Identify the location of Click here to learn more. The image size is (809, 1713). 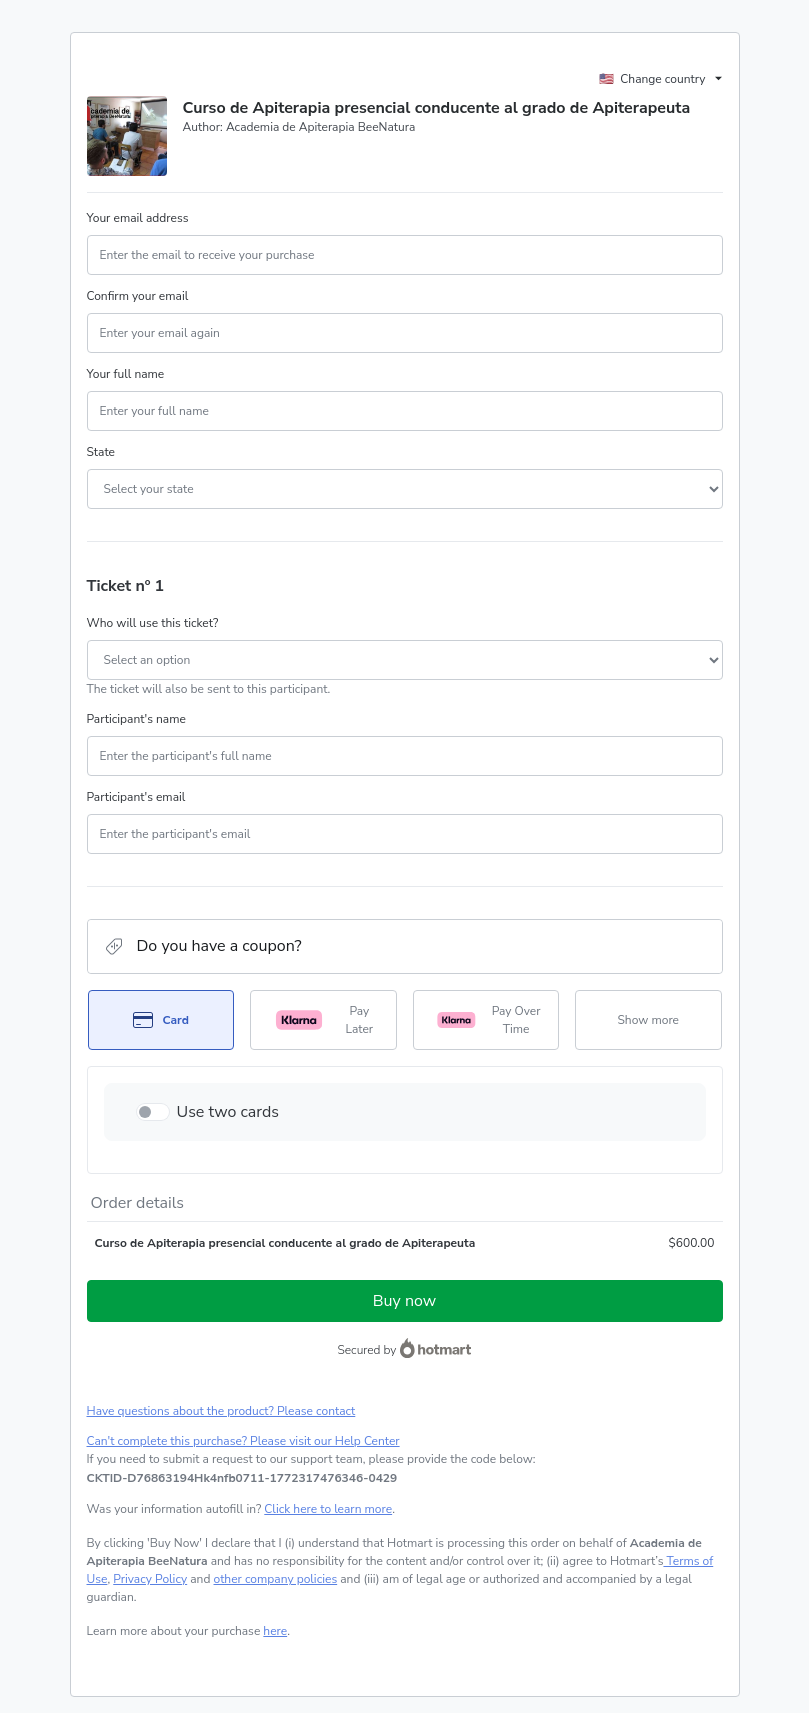
(328, 1509).